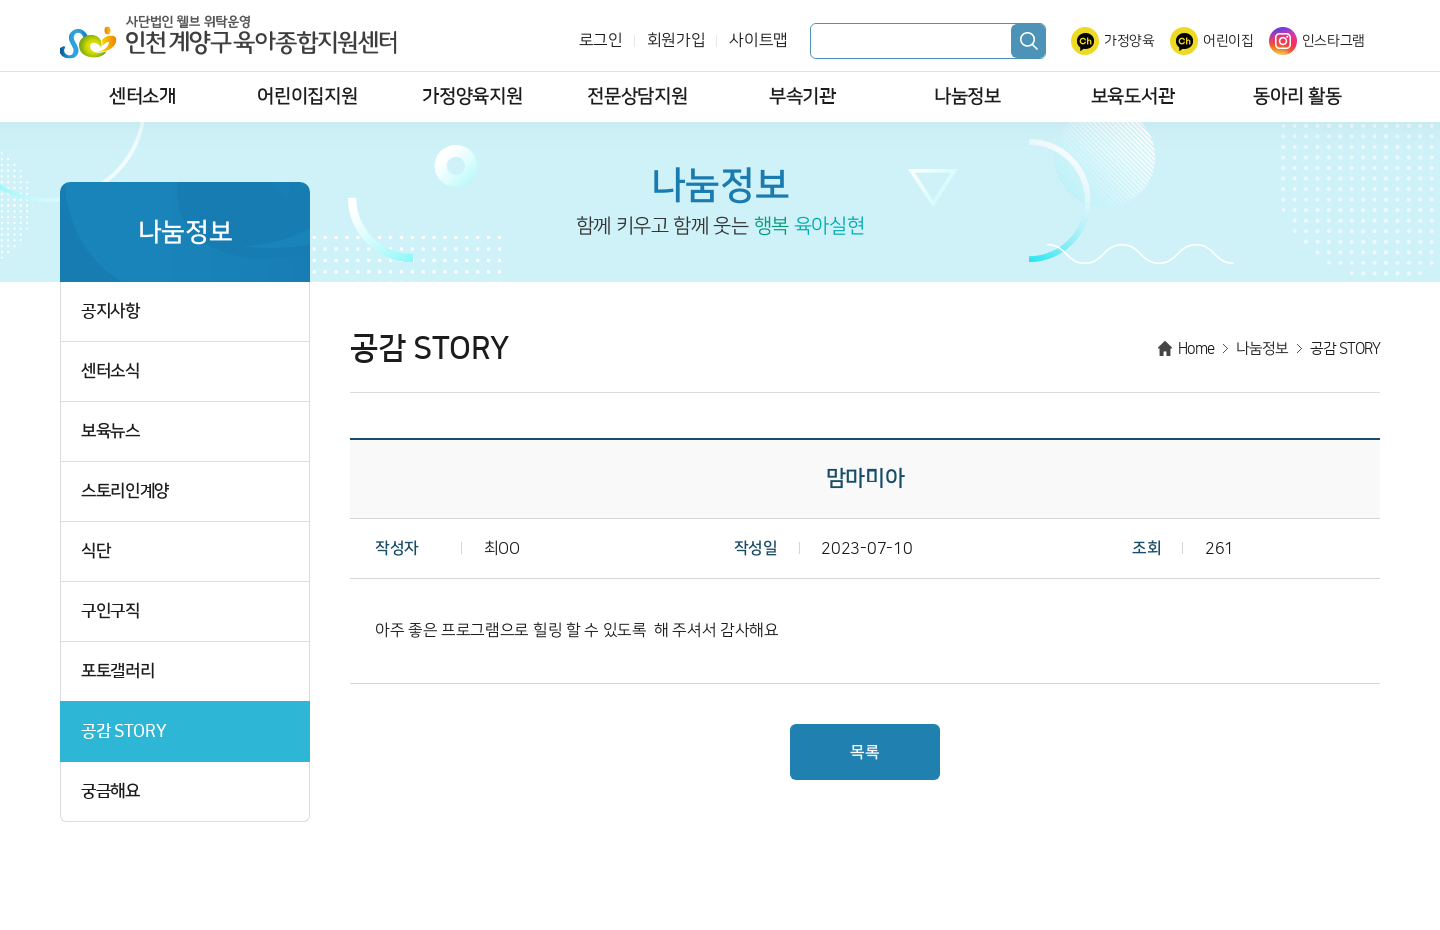 The image size is (1440, 930). I want to click on 보육도서관, so click(1132, 96).